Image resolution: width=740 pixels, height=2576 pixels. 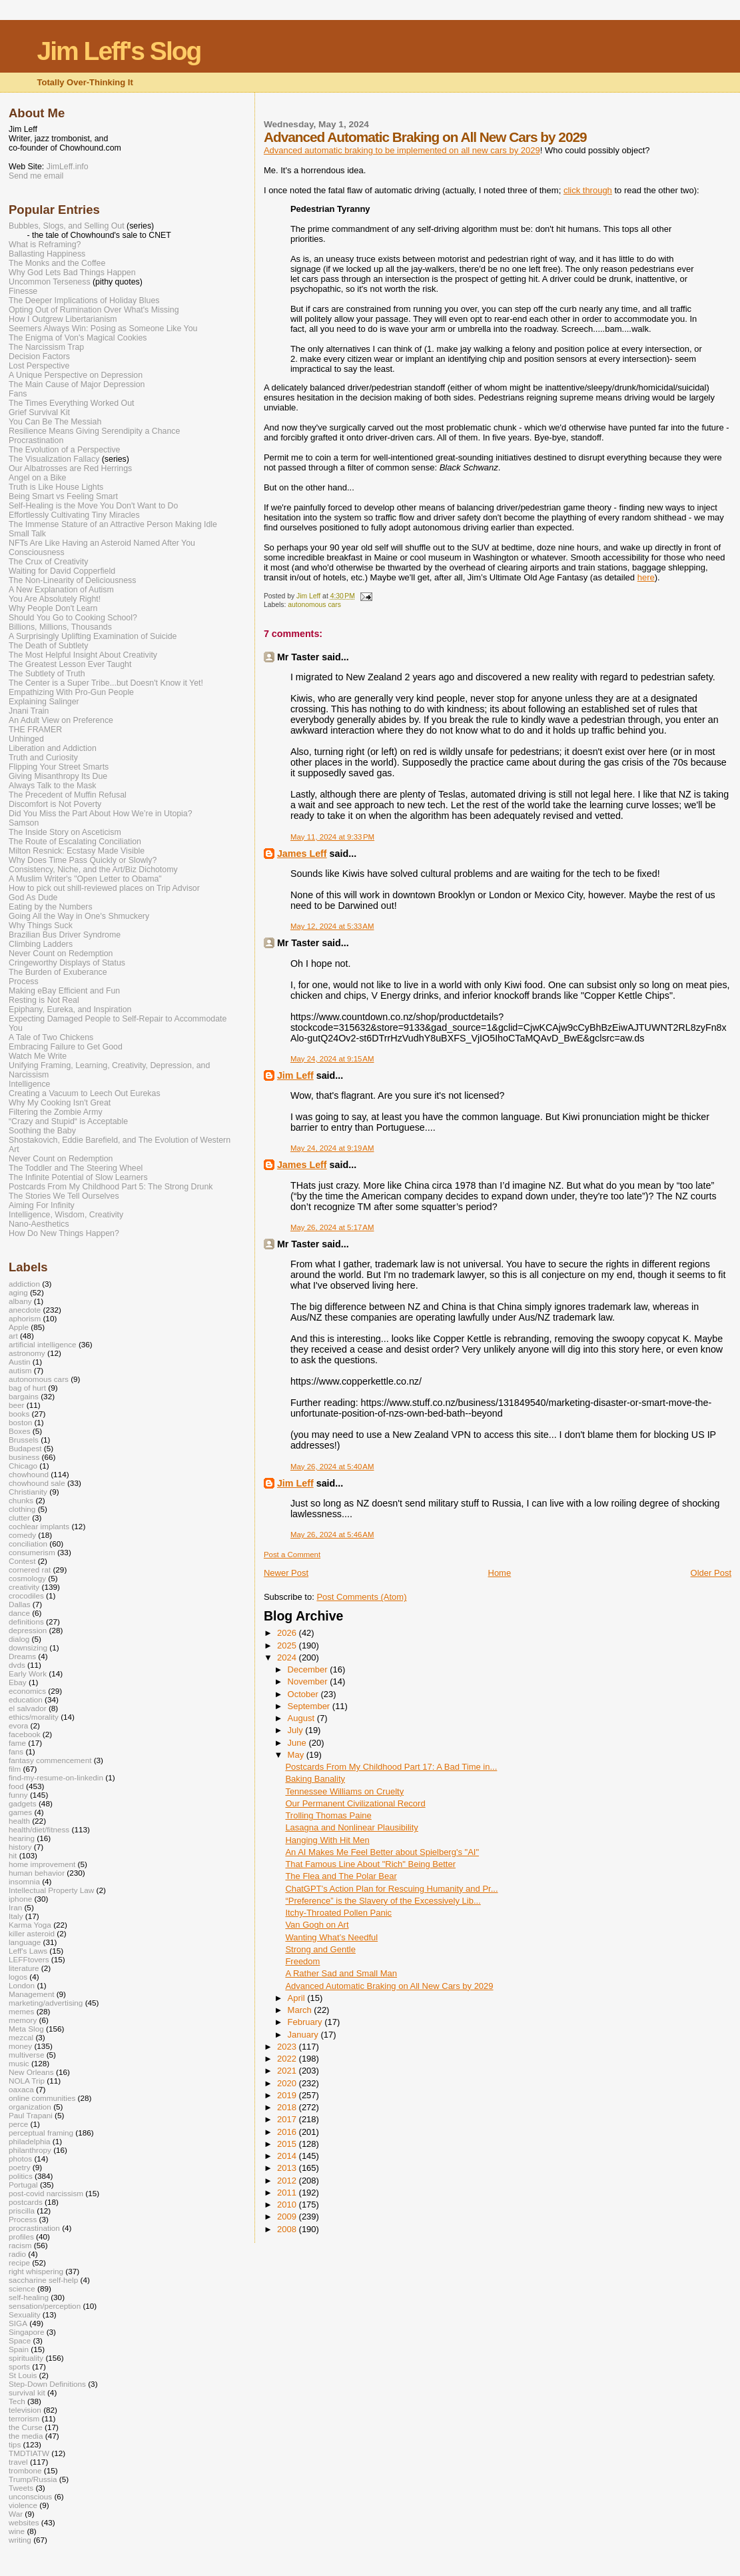 I want to click on Baking Banality, so click(x=315, y=1779).